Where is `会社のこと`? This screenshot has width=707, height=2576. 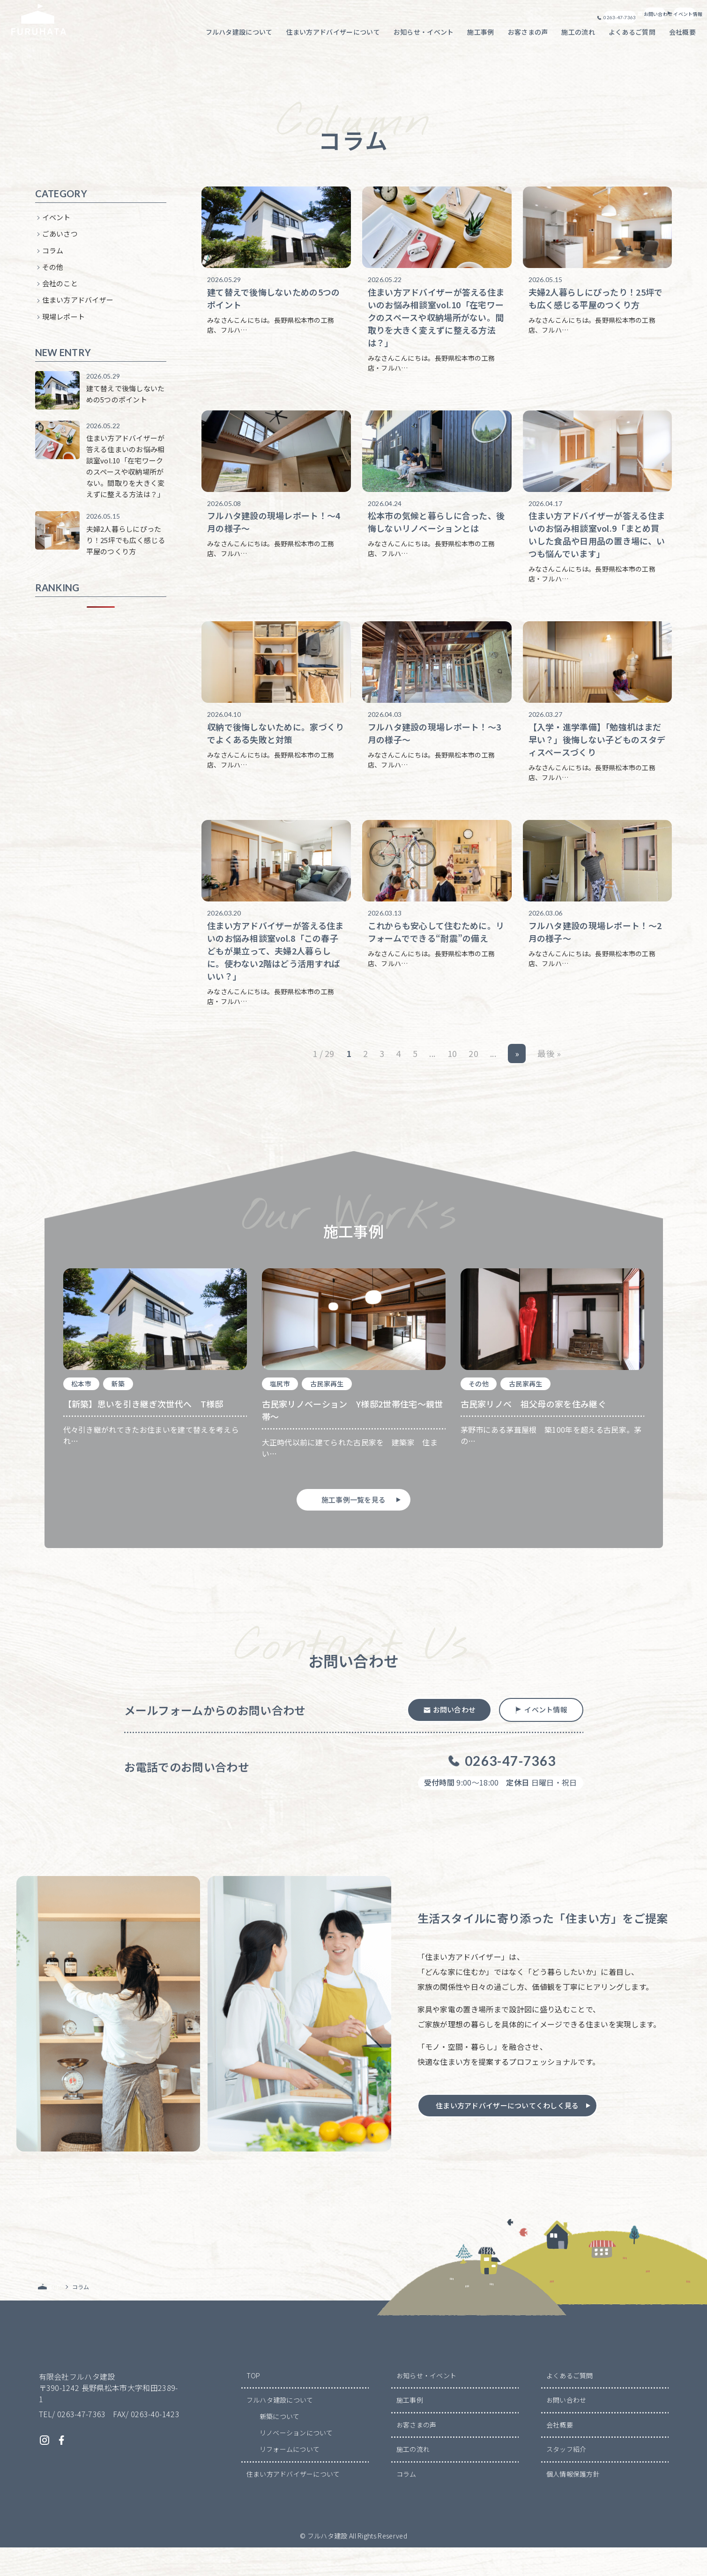 会社のこと is located at coordinates (60, 288).